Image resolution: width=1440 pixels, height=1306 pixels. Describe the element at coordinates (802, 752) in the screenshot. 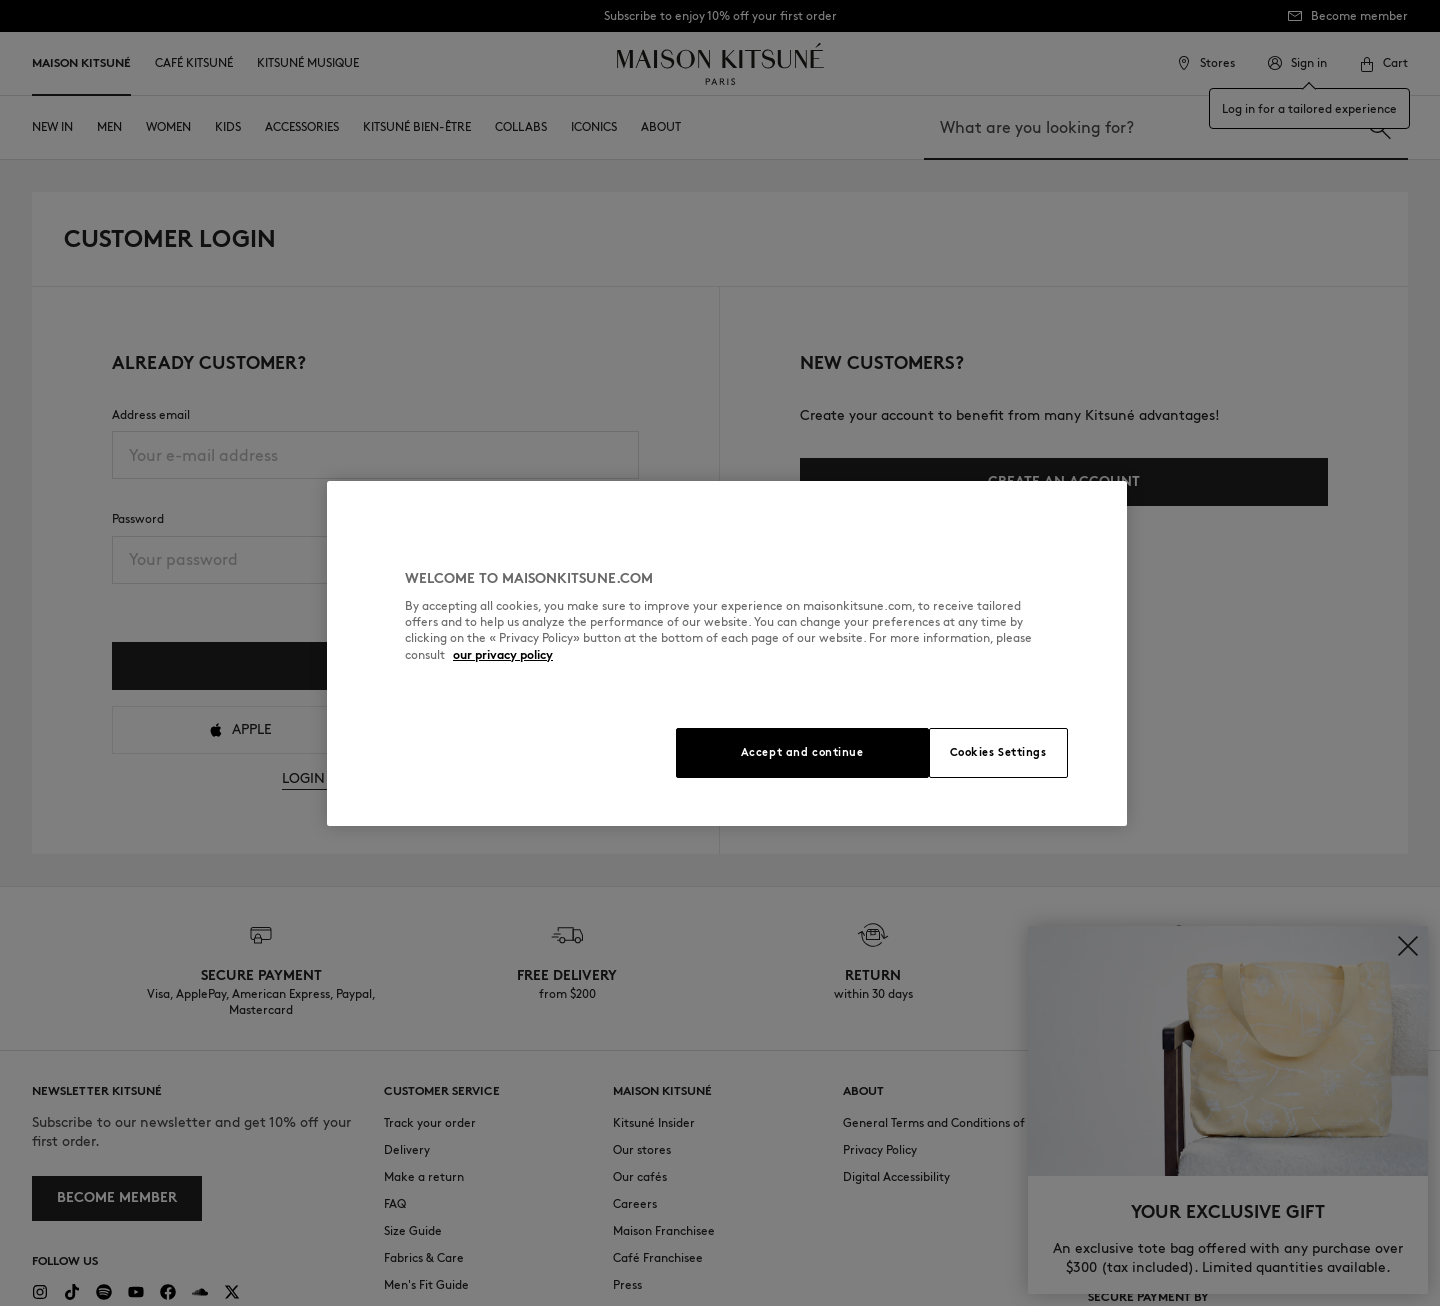

I see `Accept and continue` at that location.